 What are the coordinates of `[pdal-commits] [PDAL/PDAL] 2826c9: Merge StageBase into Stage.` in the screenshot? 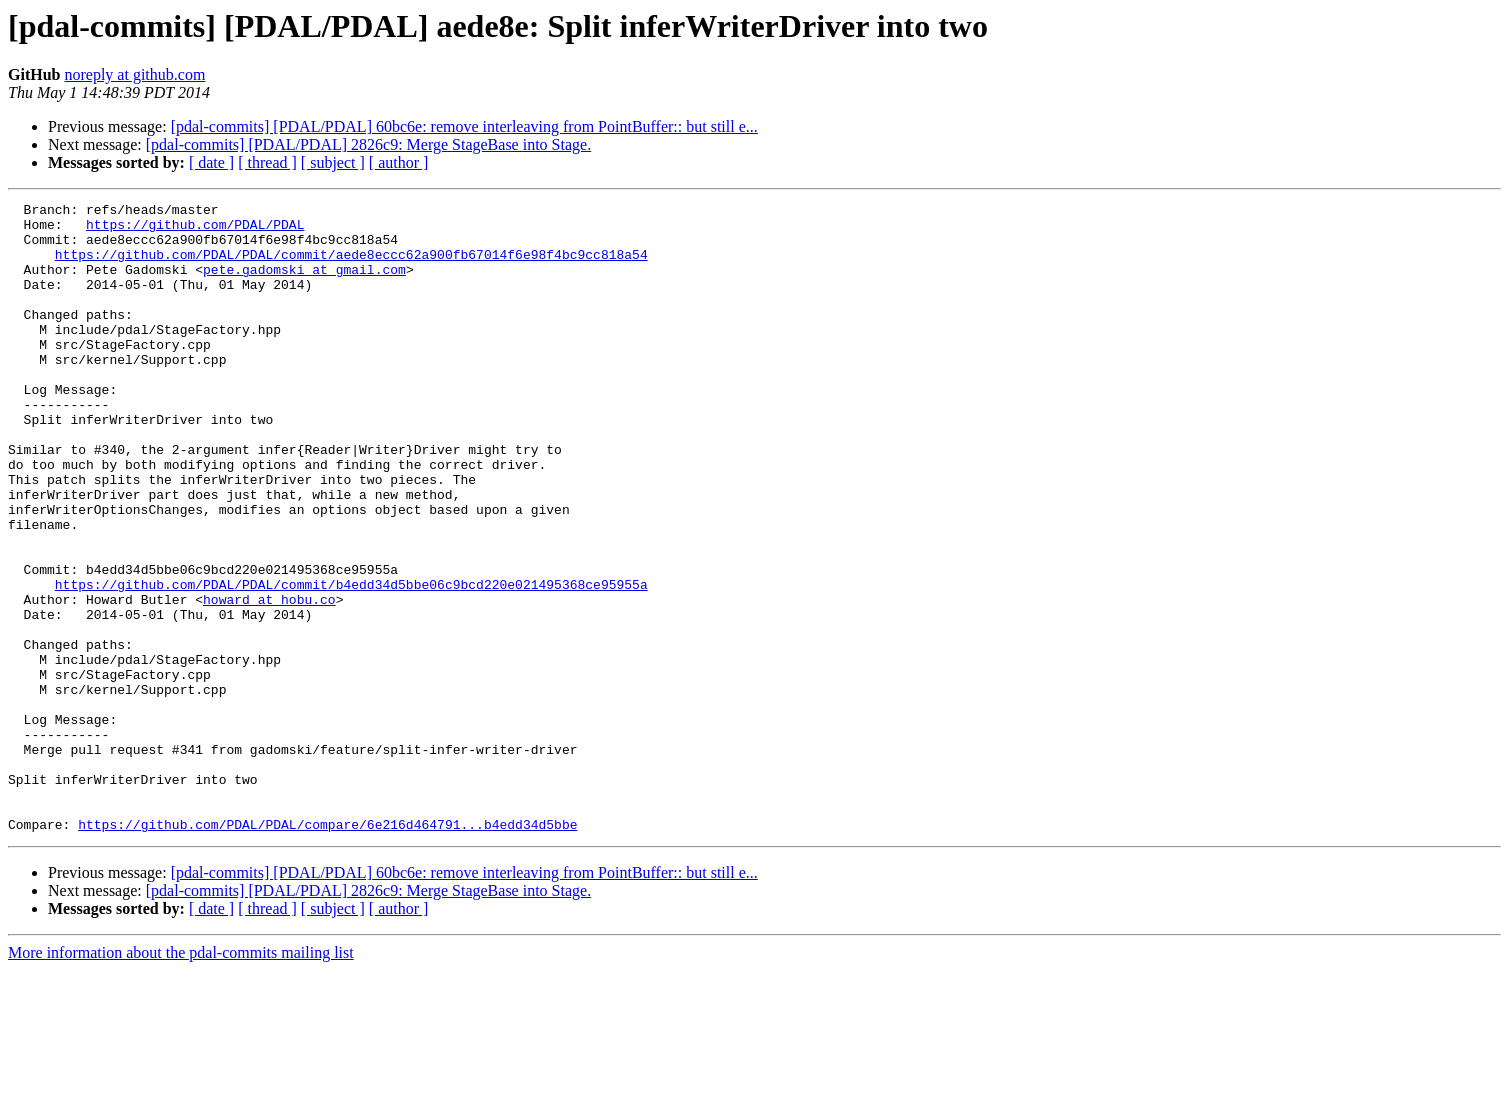 It's located at (368, 144).